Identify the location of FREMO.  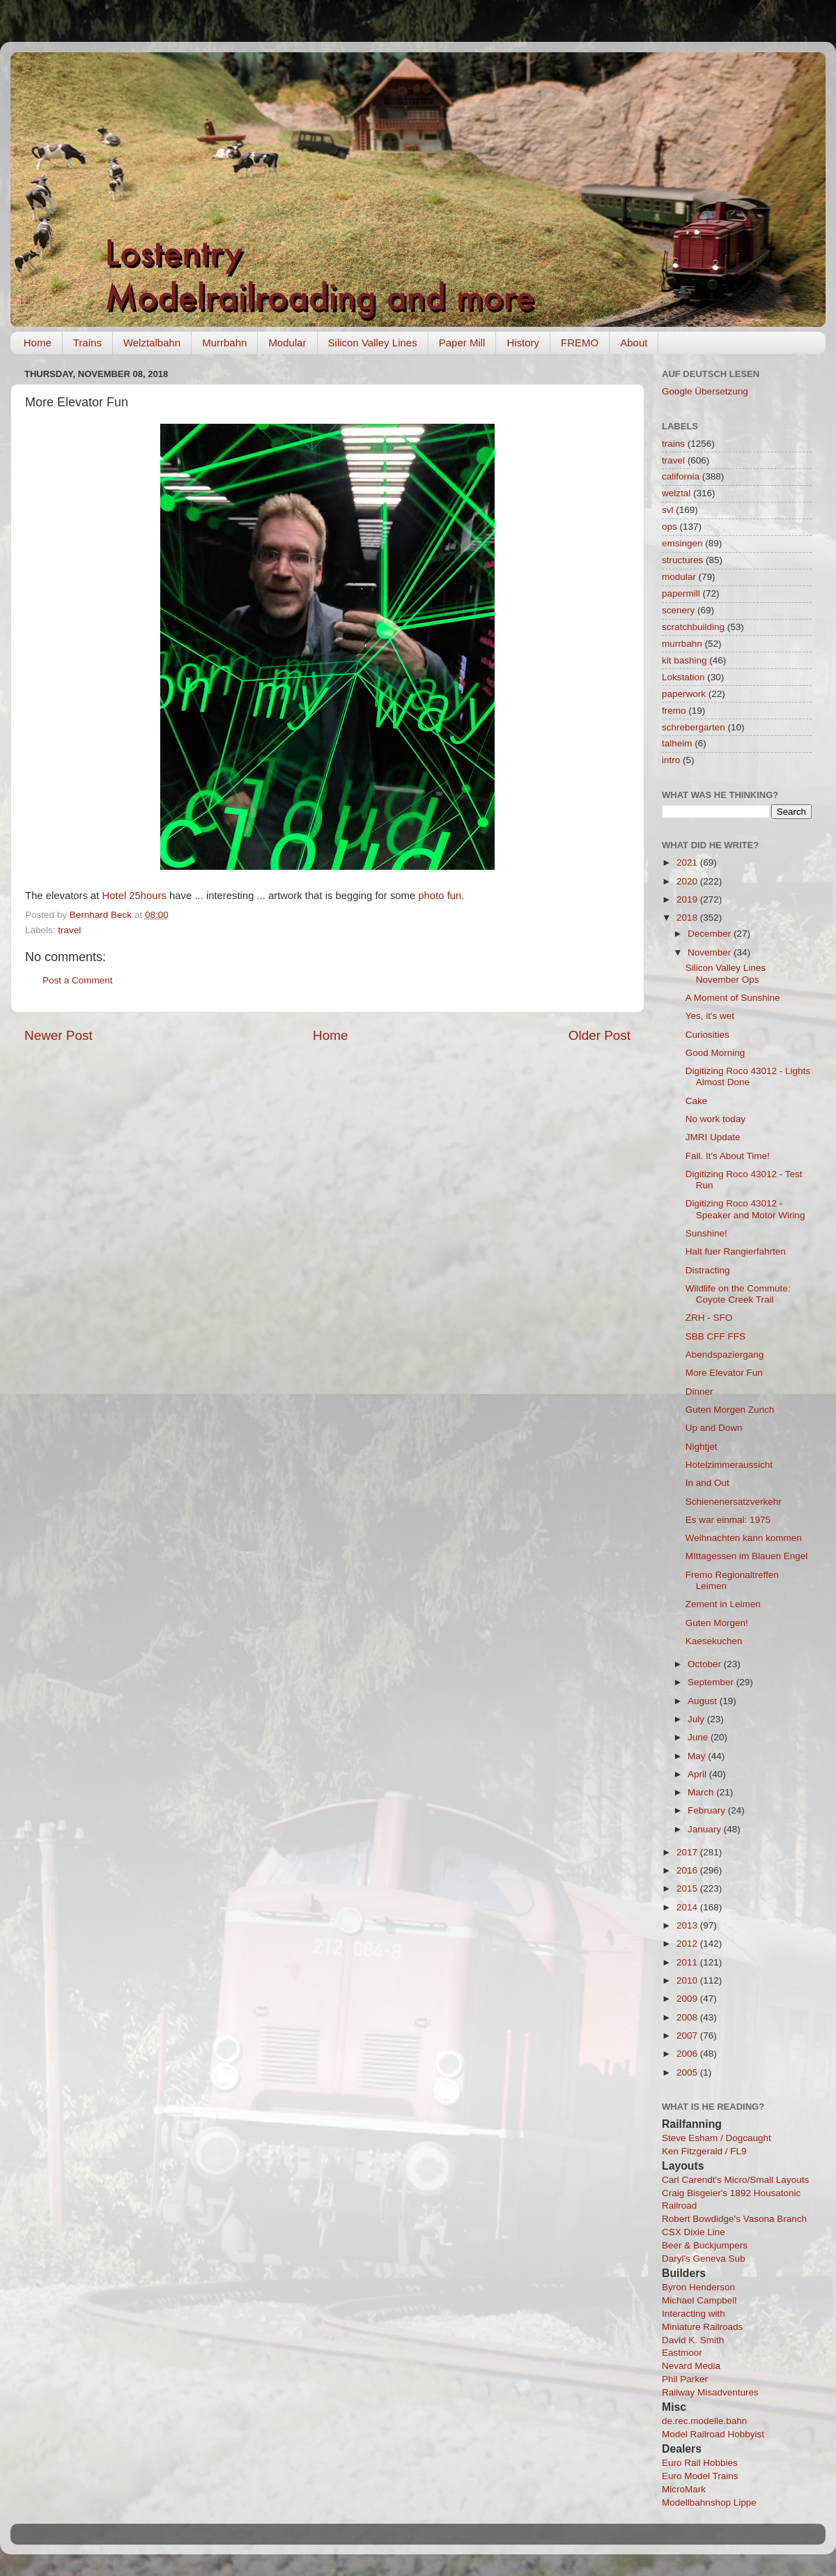
(579, 342).